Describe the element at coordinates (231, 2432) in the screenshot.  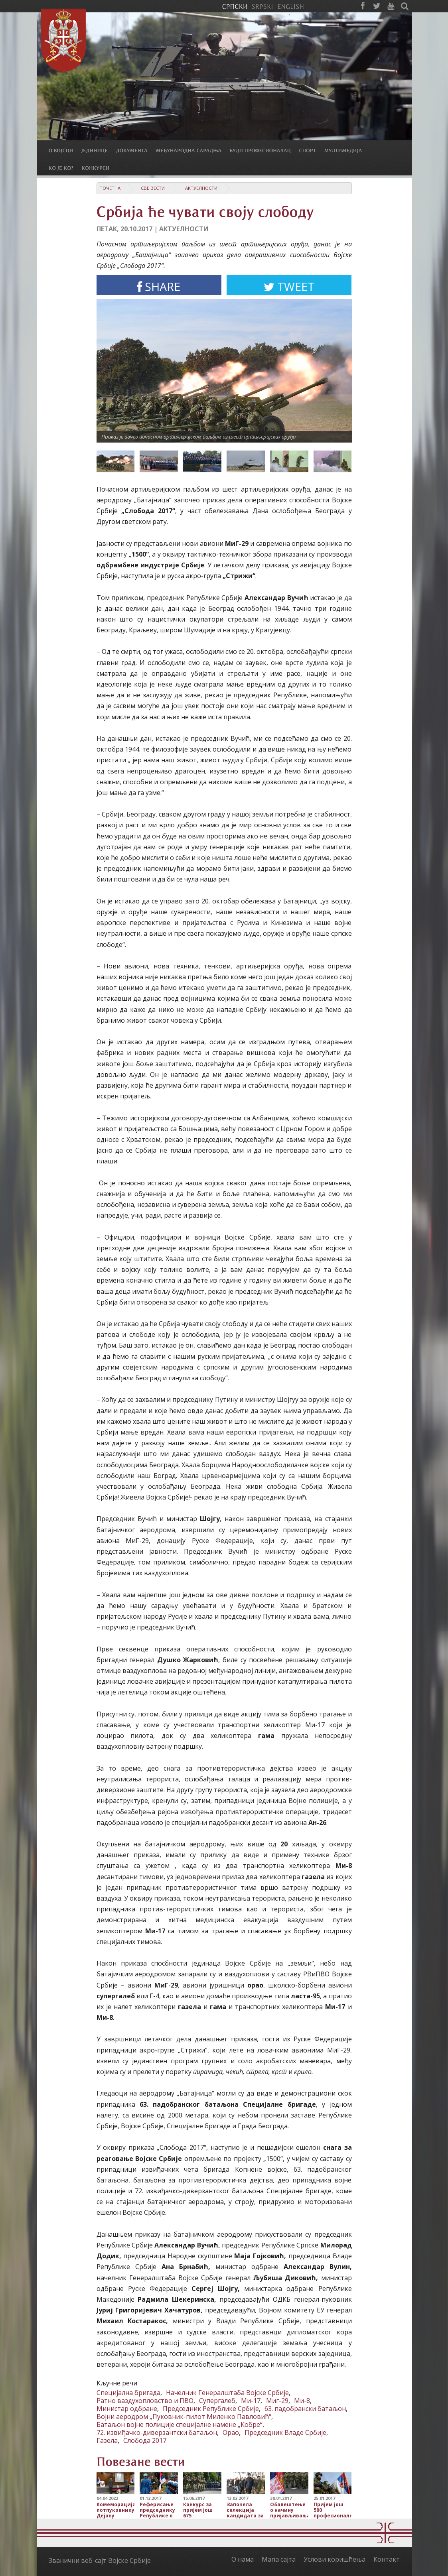
I see `Орао` at that location.